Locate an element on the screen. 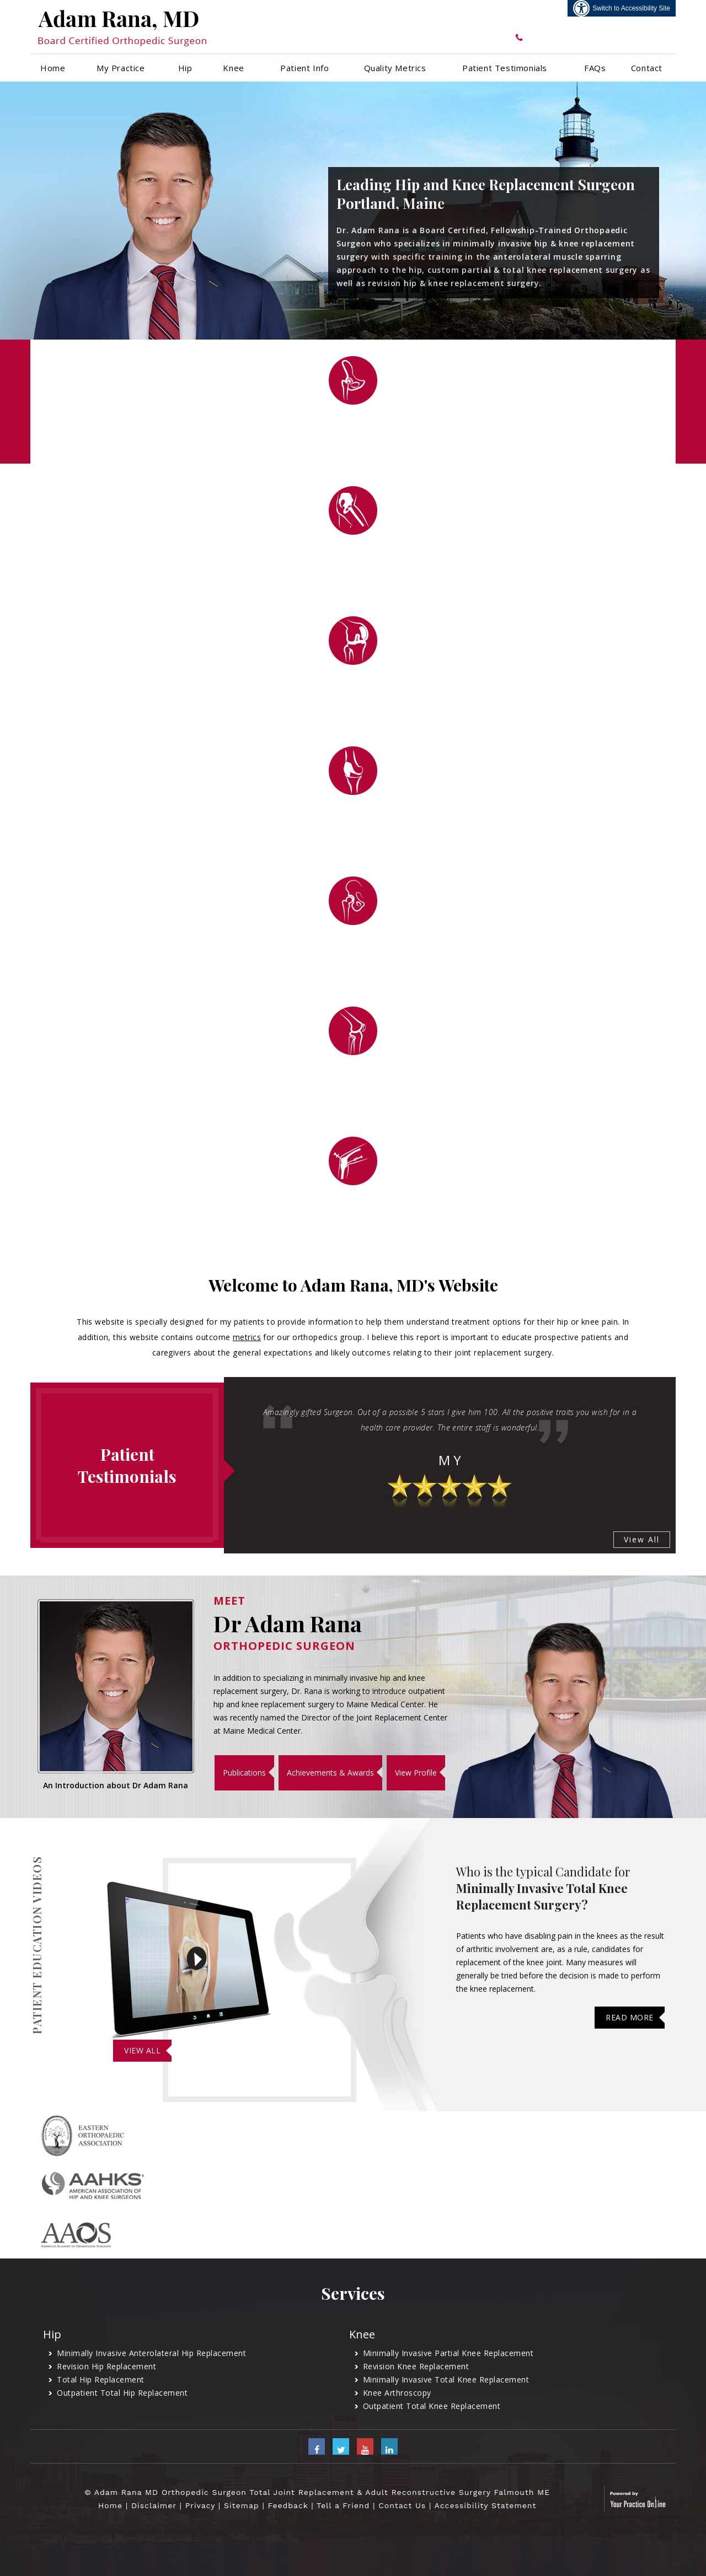  Outpatient Total Knee Replacement is located at coordinates (432, 2406).